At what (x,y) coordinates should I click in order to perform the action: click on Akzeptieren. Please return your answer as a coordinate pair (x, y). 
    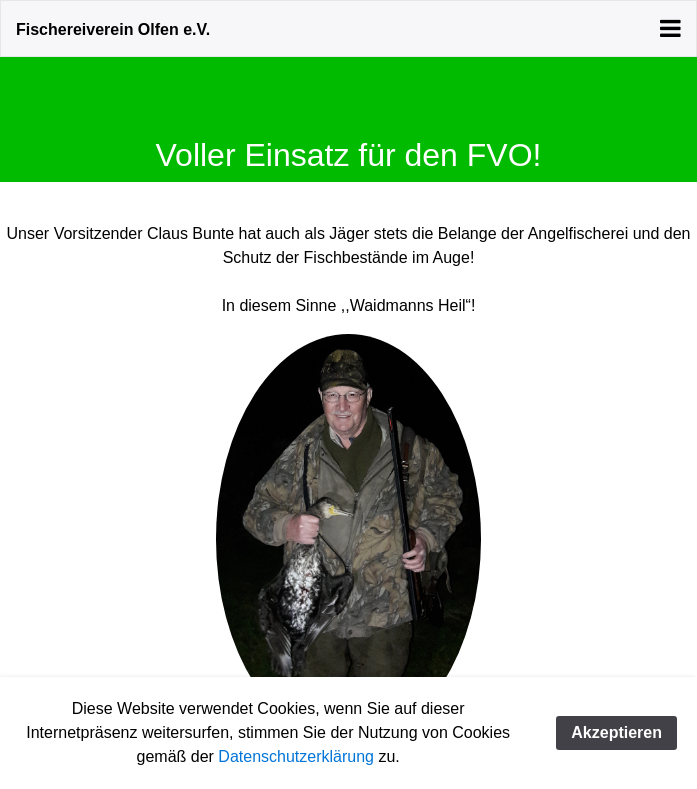
    Looking at the image, I should click on (616, 732).